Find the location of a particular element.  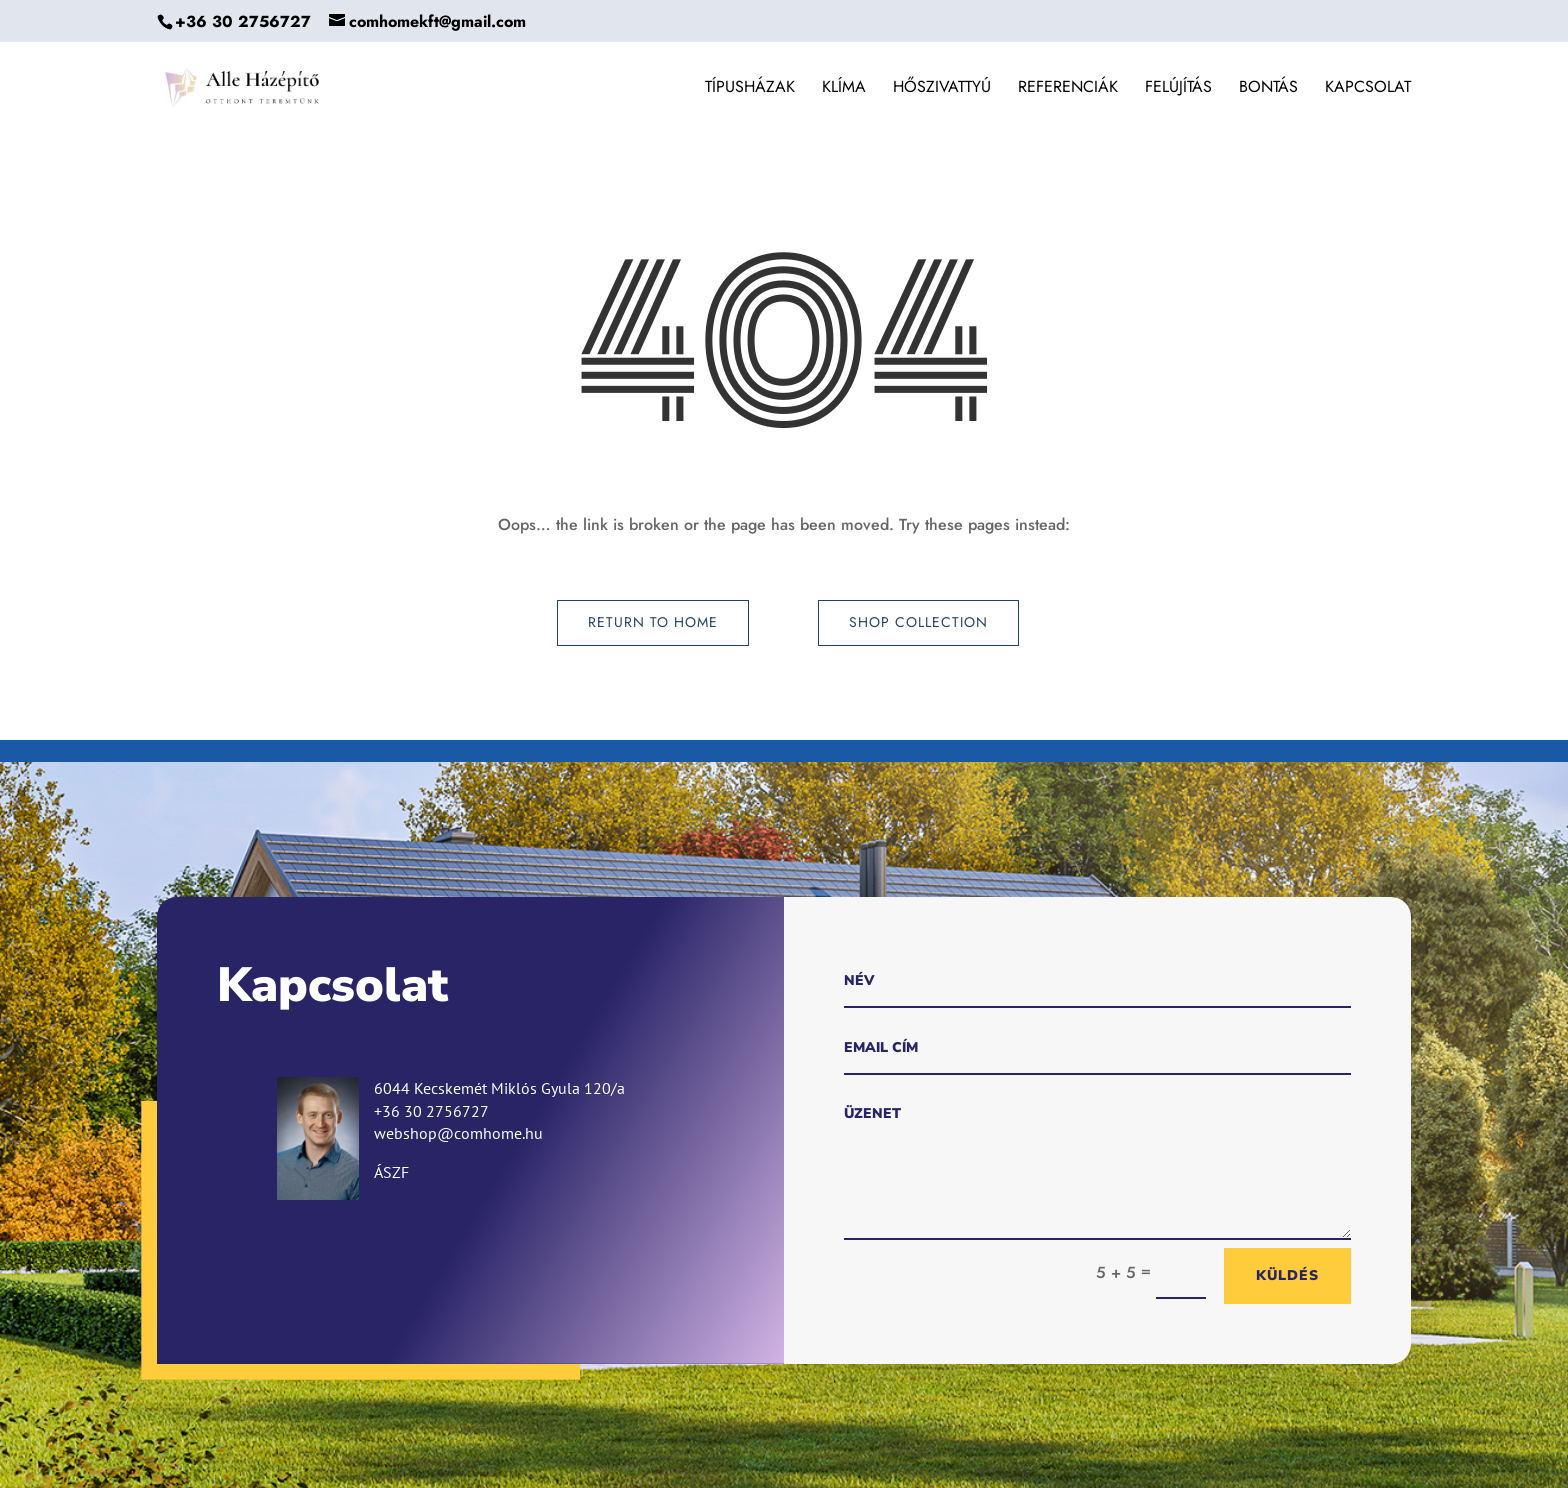

Küldés is located at coordinates (1287, 1275).